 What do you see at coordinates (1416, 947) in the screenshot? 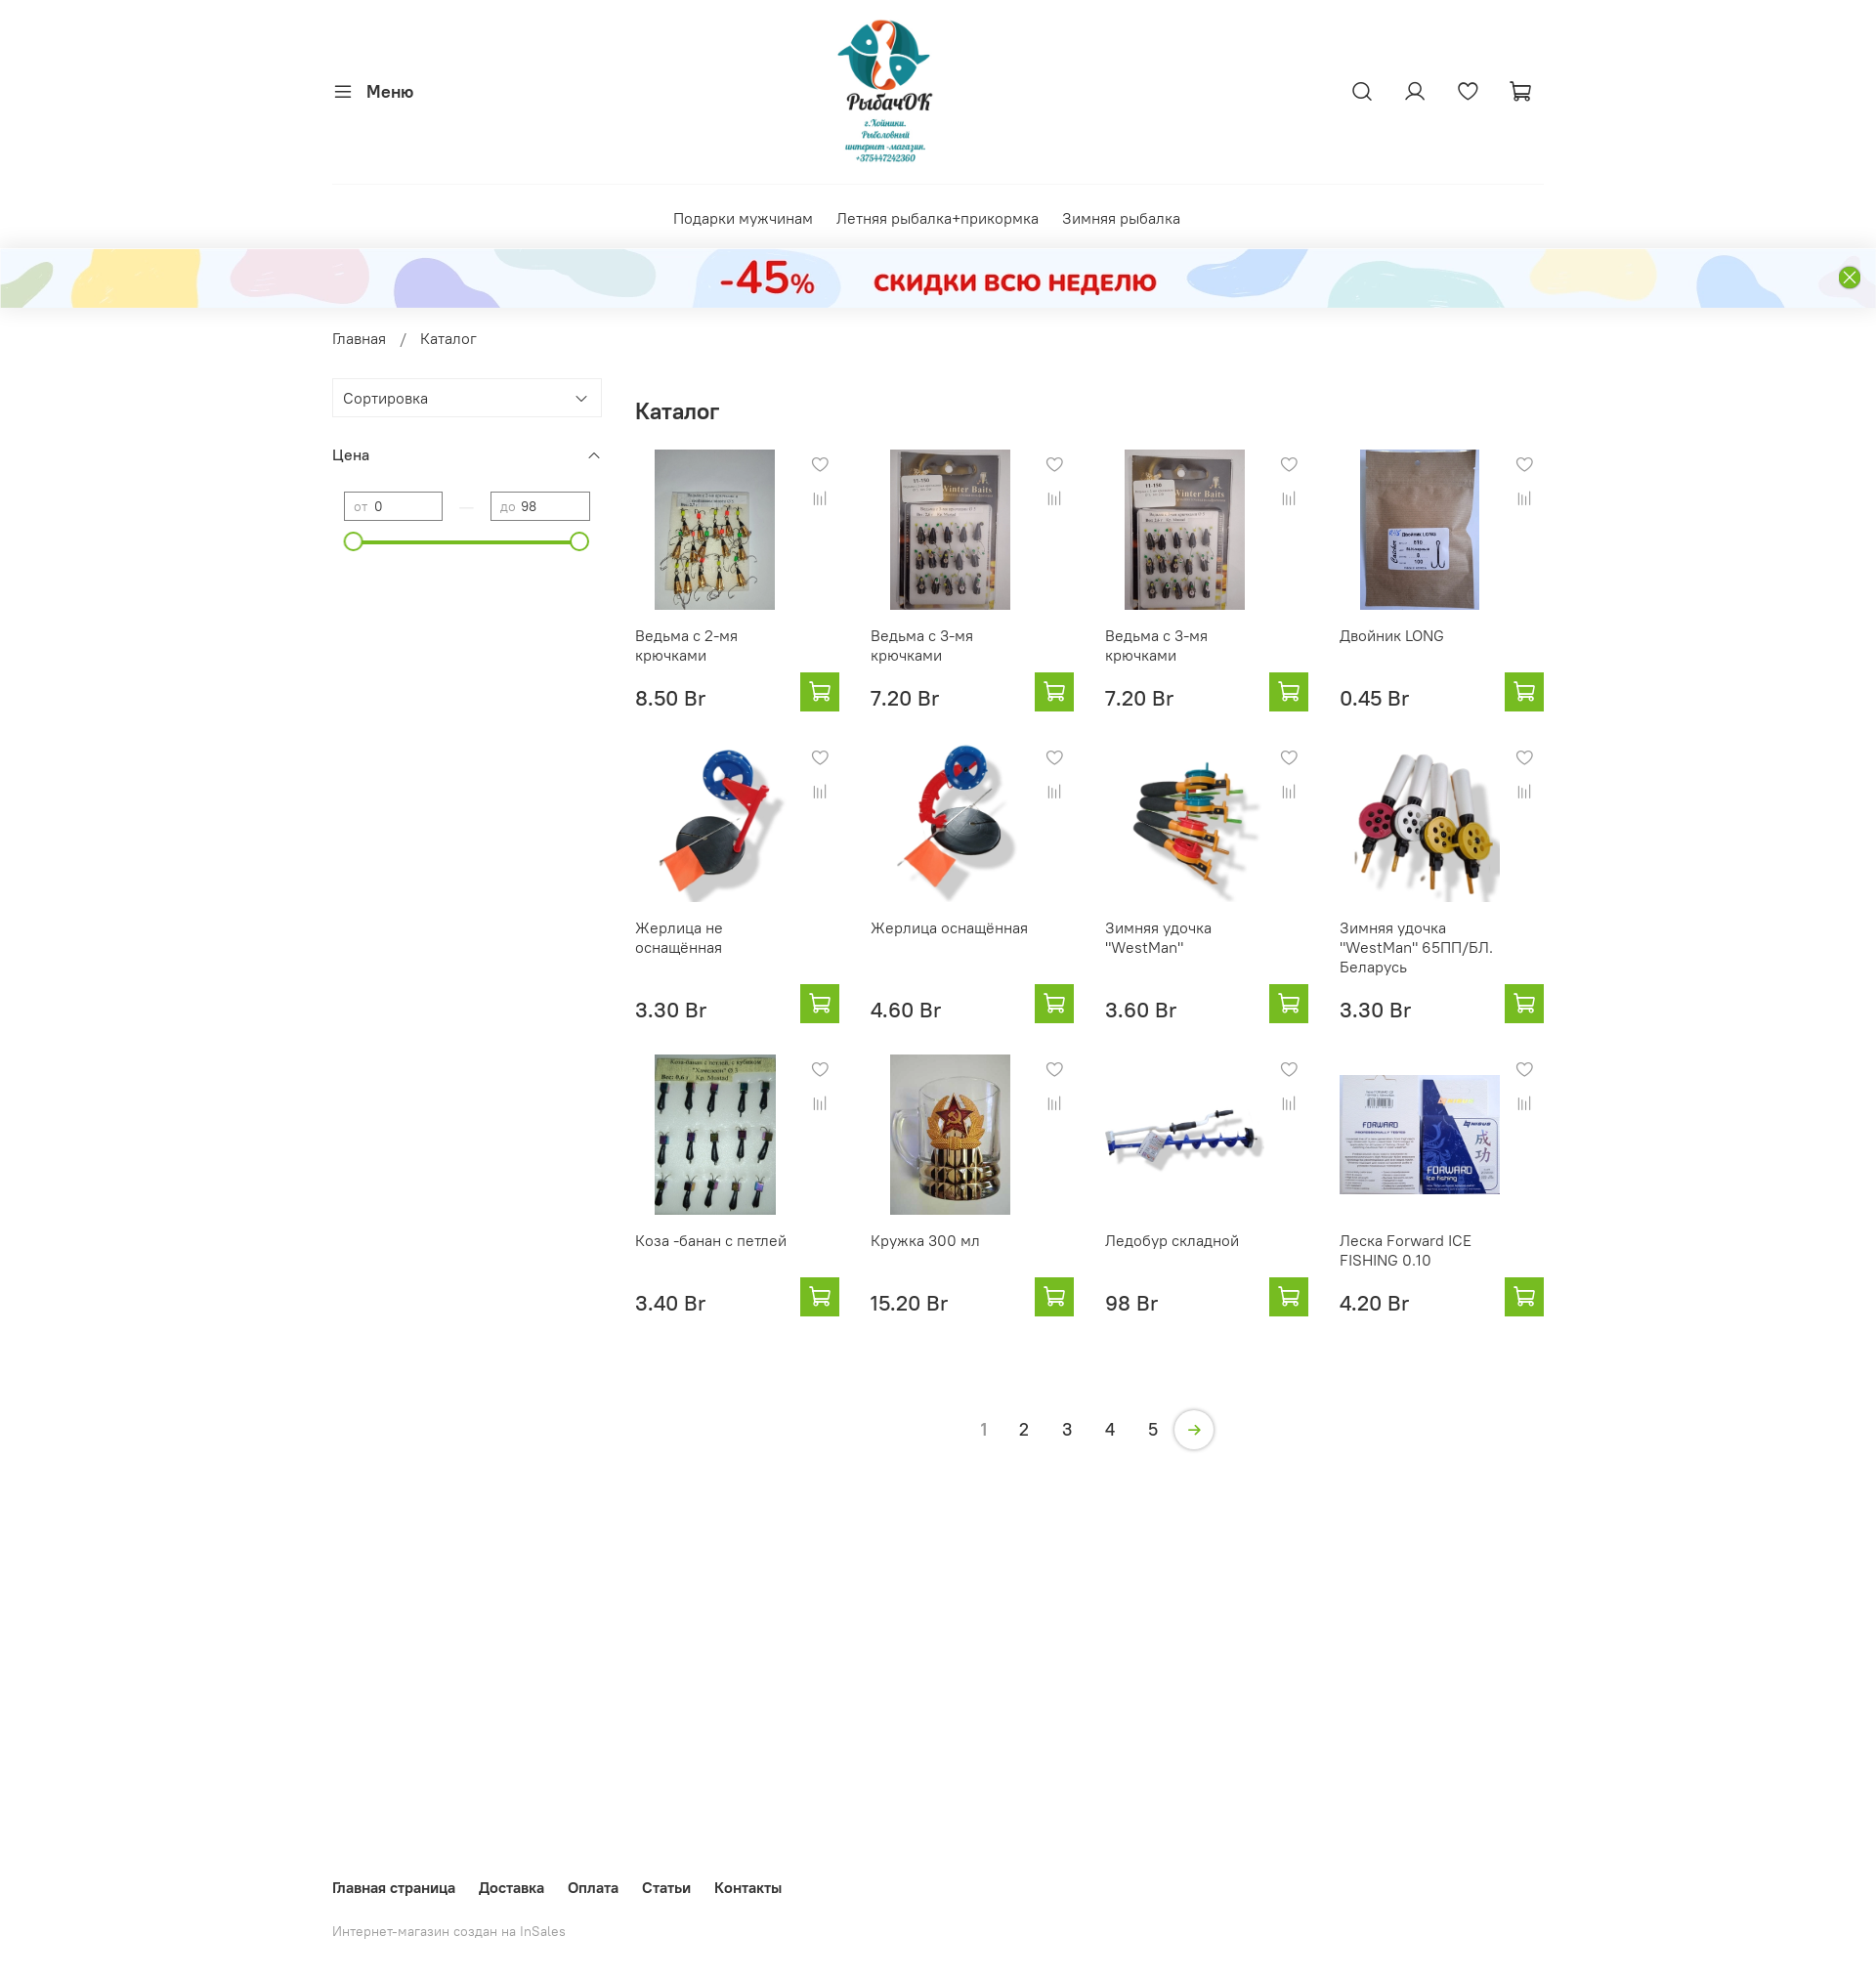
I see `Зимняя удочка "WestMan" 65ПП/БЛ. Беларусь` at bounding box center [1416, 947].